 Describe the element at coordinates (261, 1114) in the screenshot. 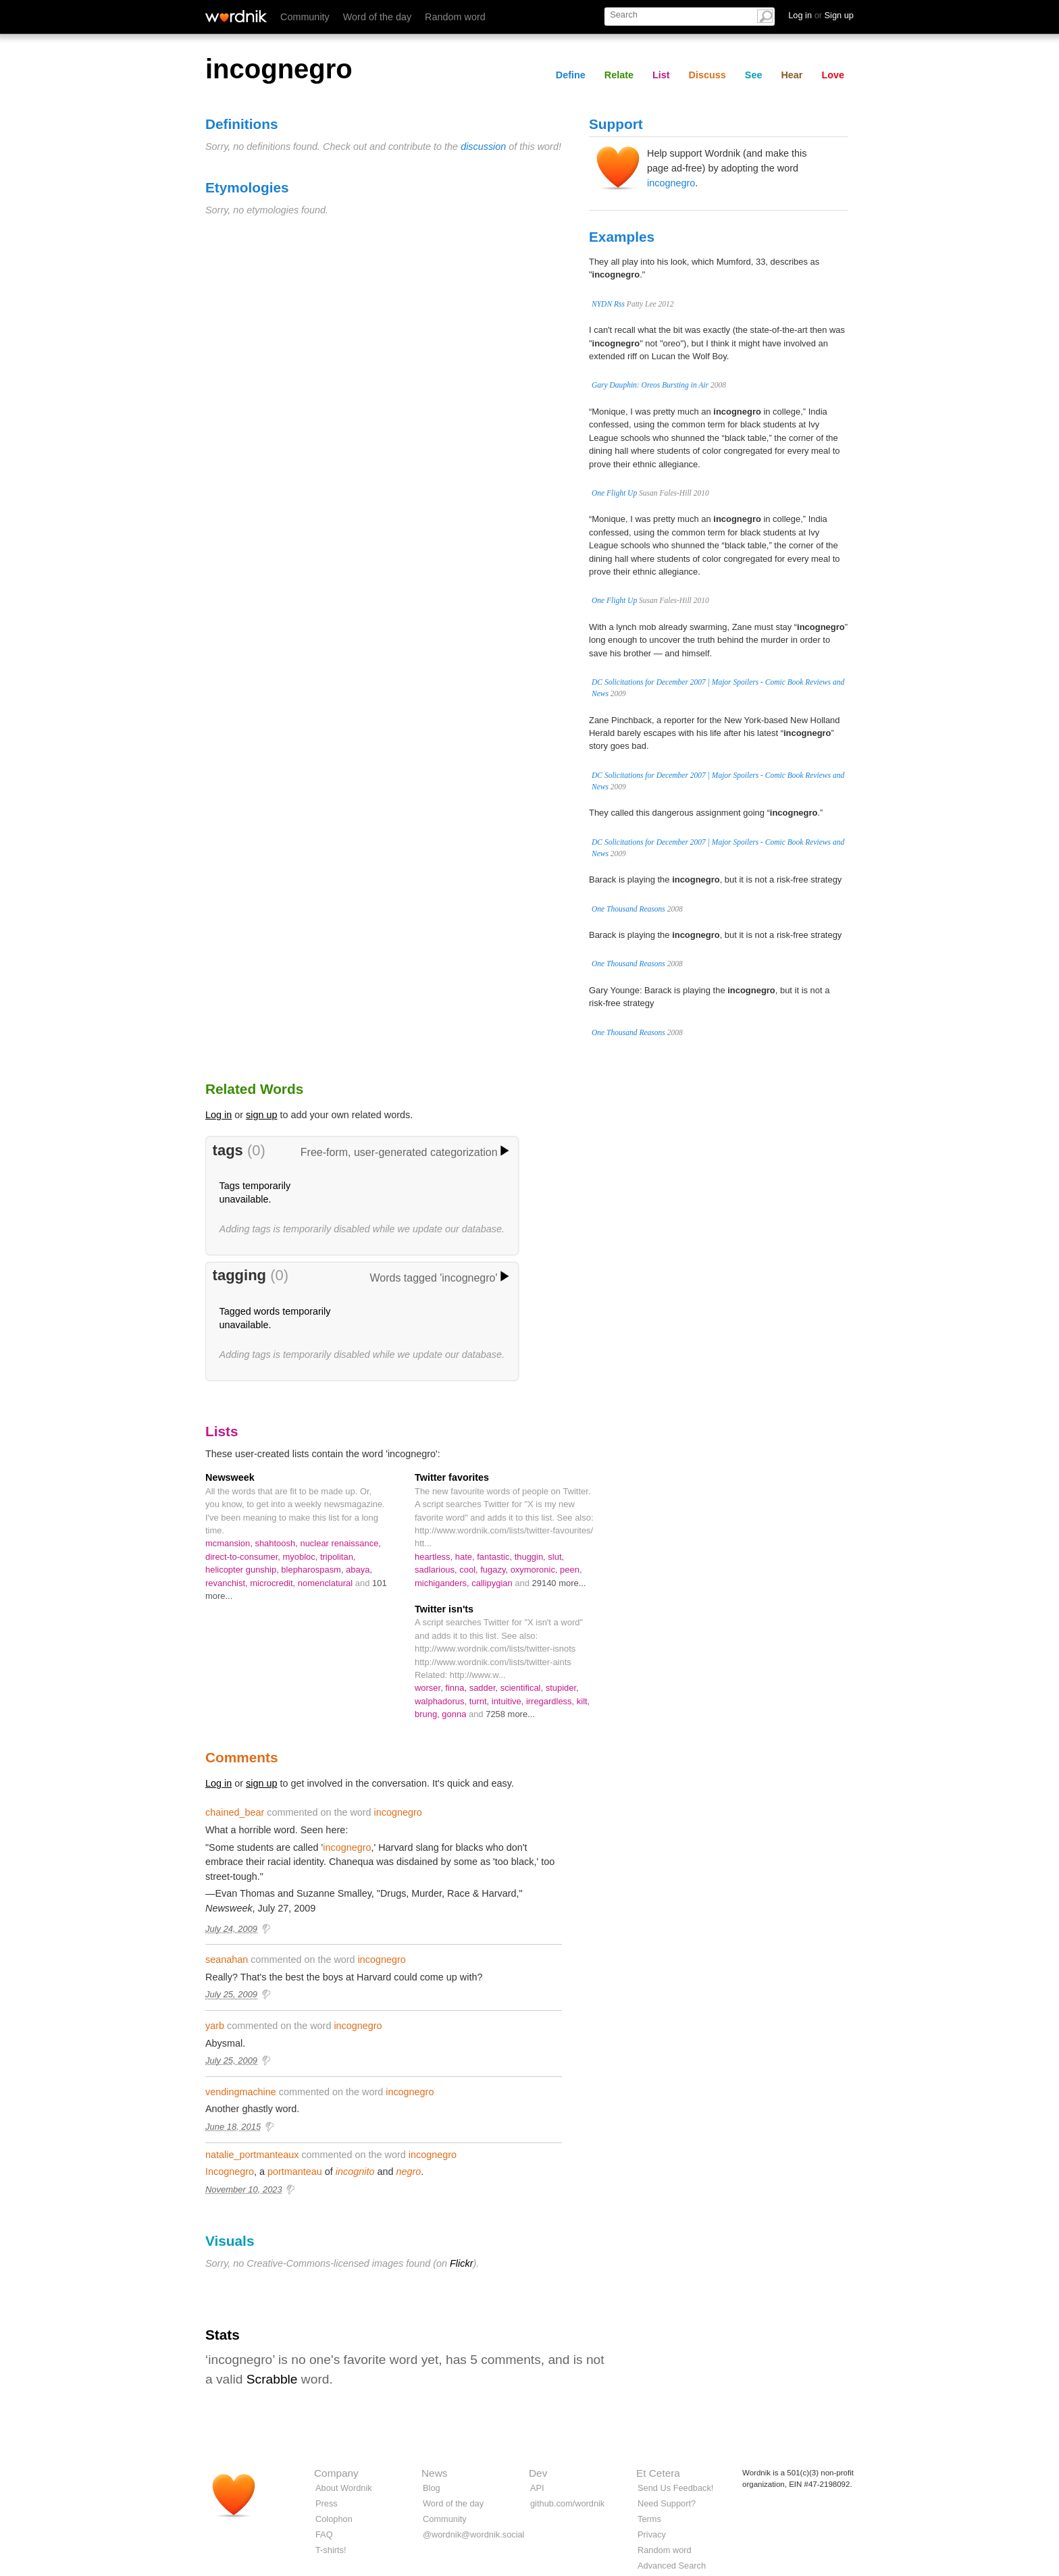

I see `sign up` at that location.